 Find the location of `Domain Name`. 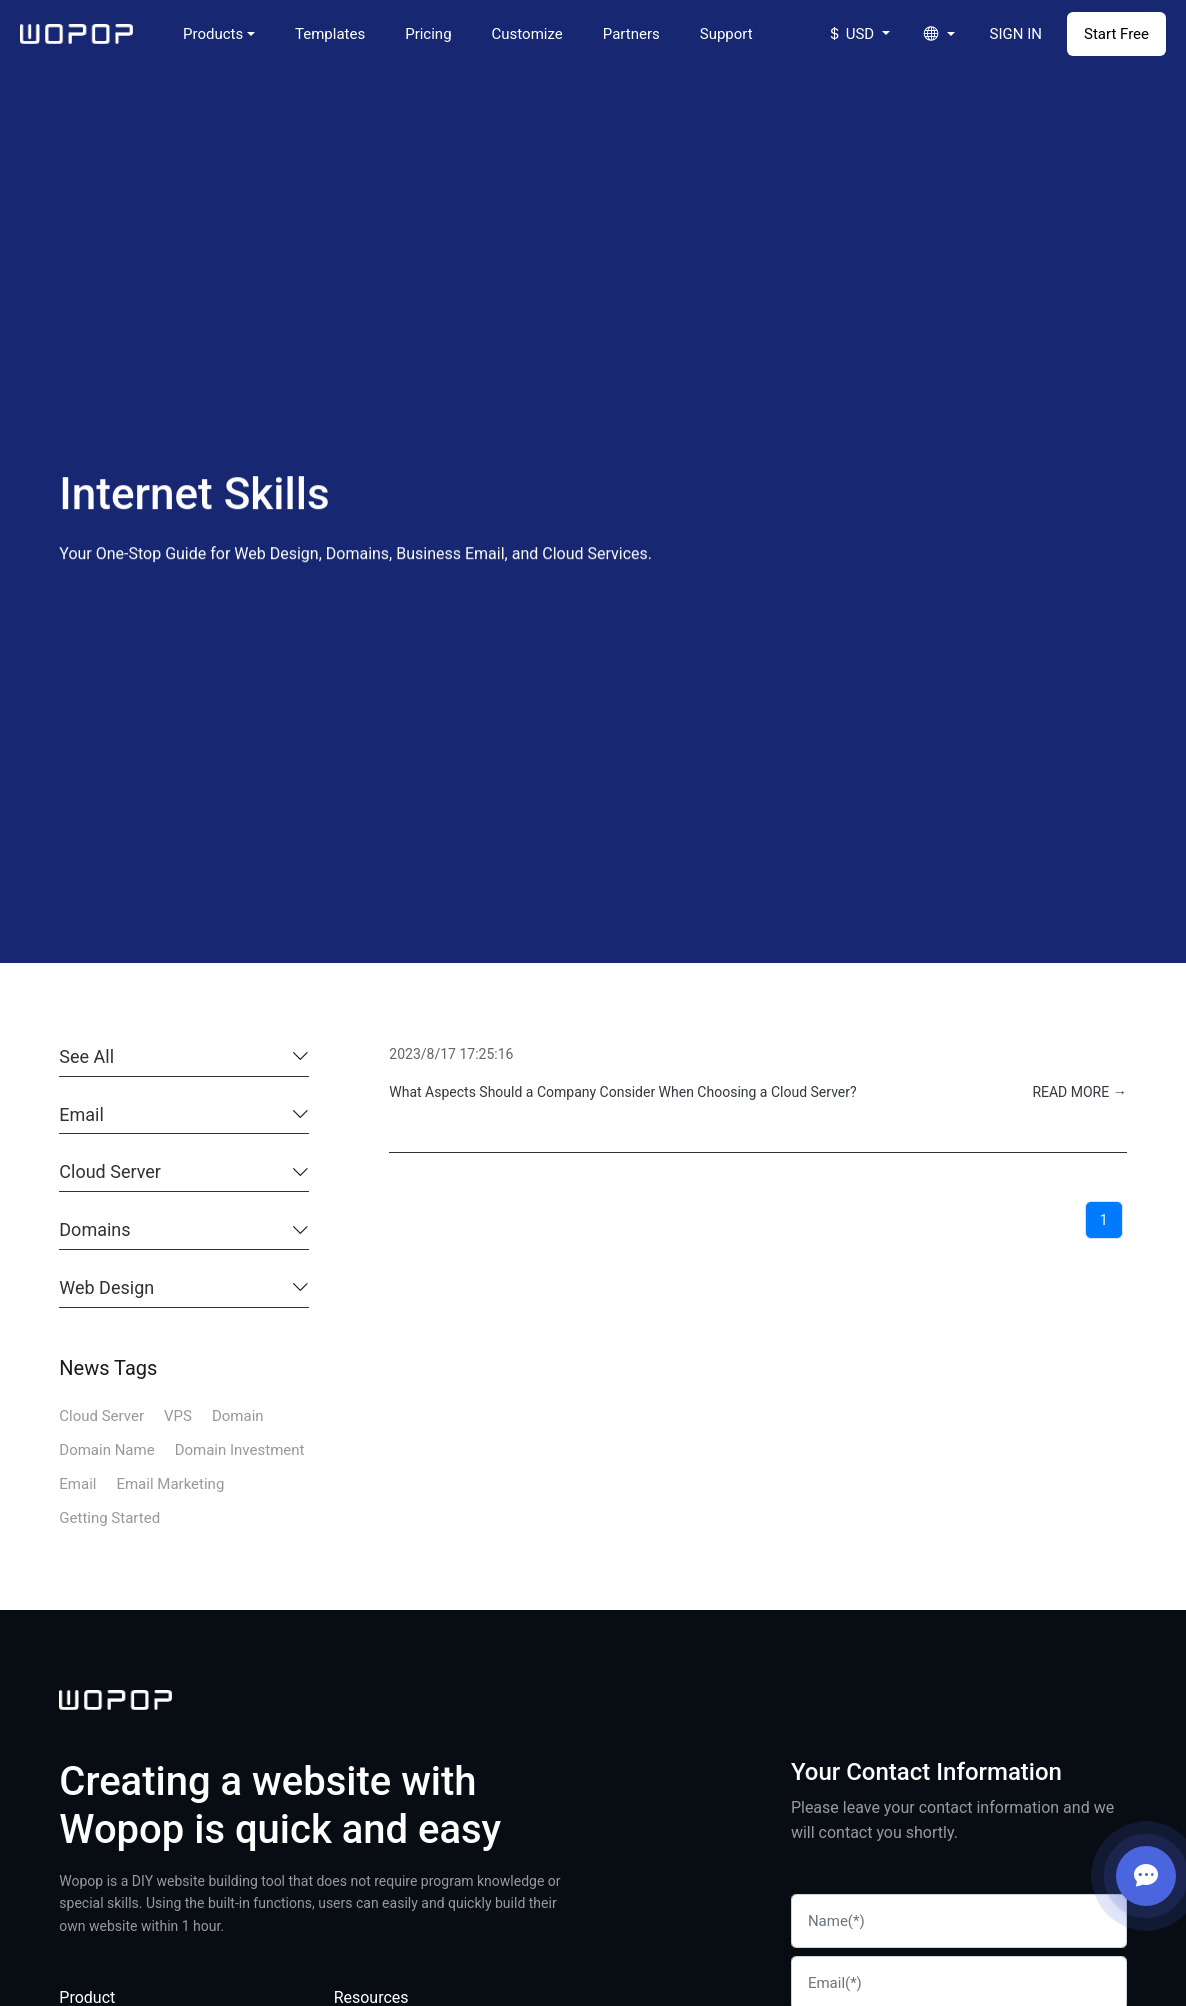

Domain Name is located at coordinates (106, 1450).